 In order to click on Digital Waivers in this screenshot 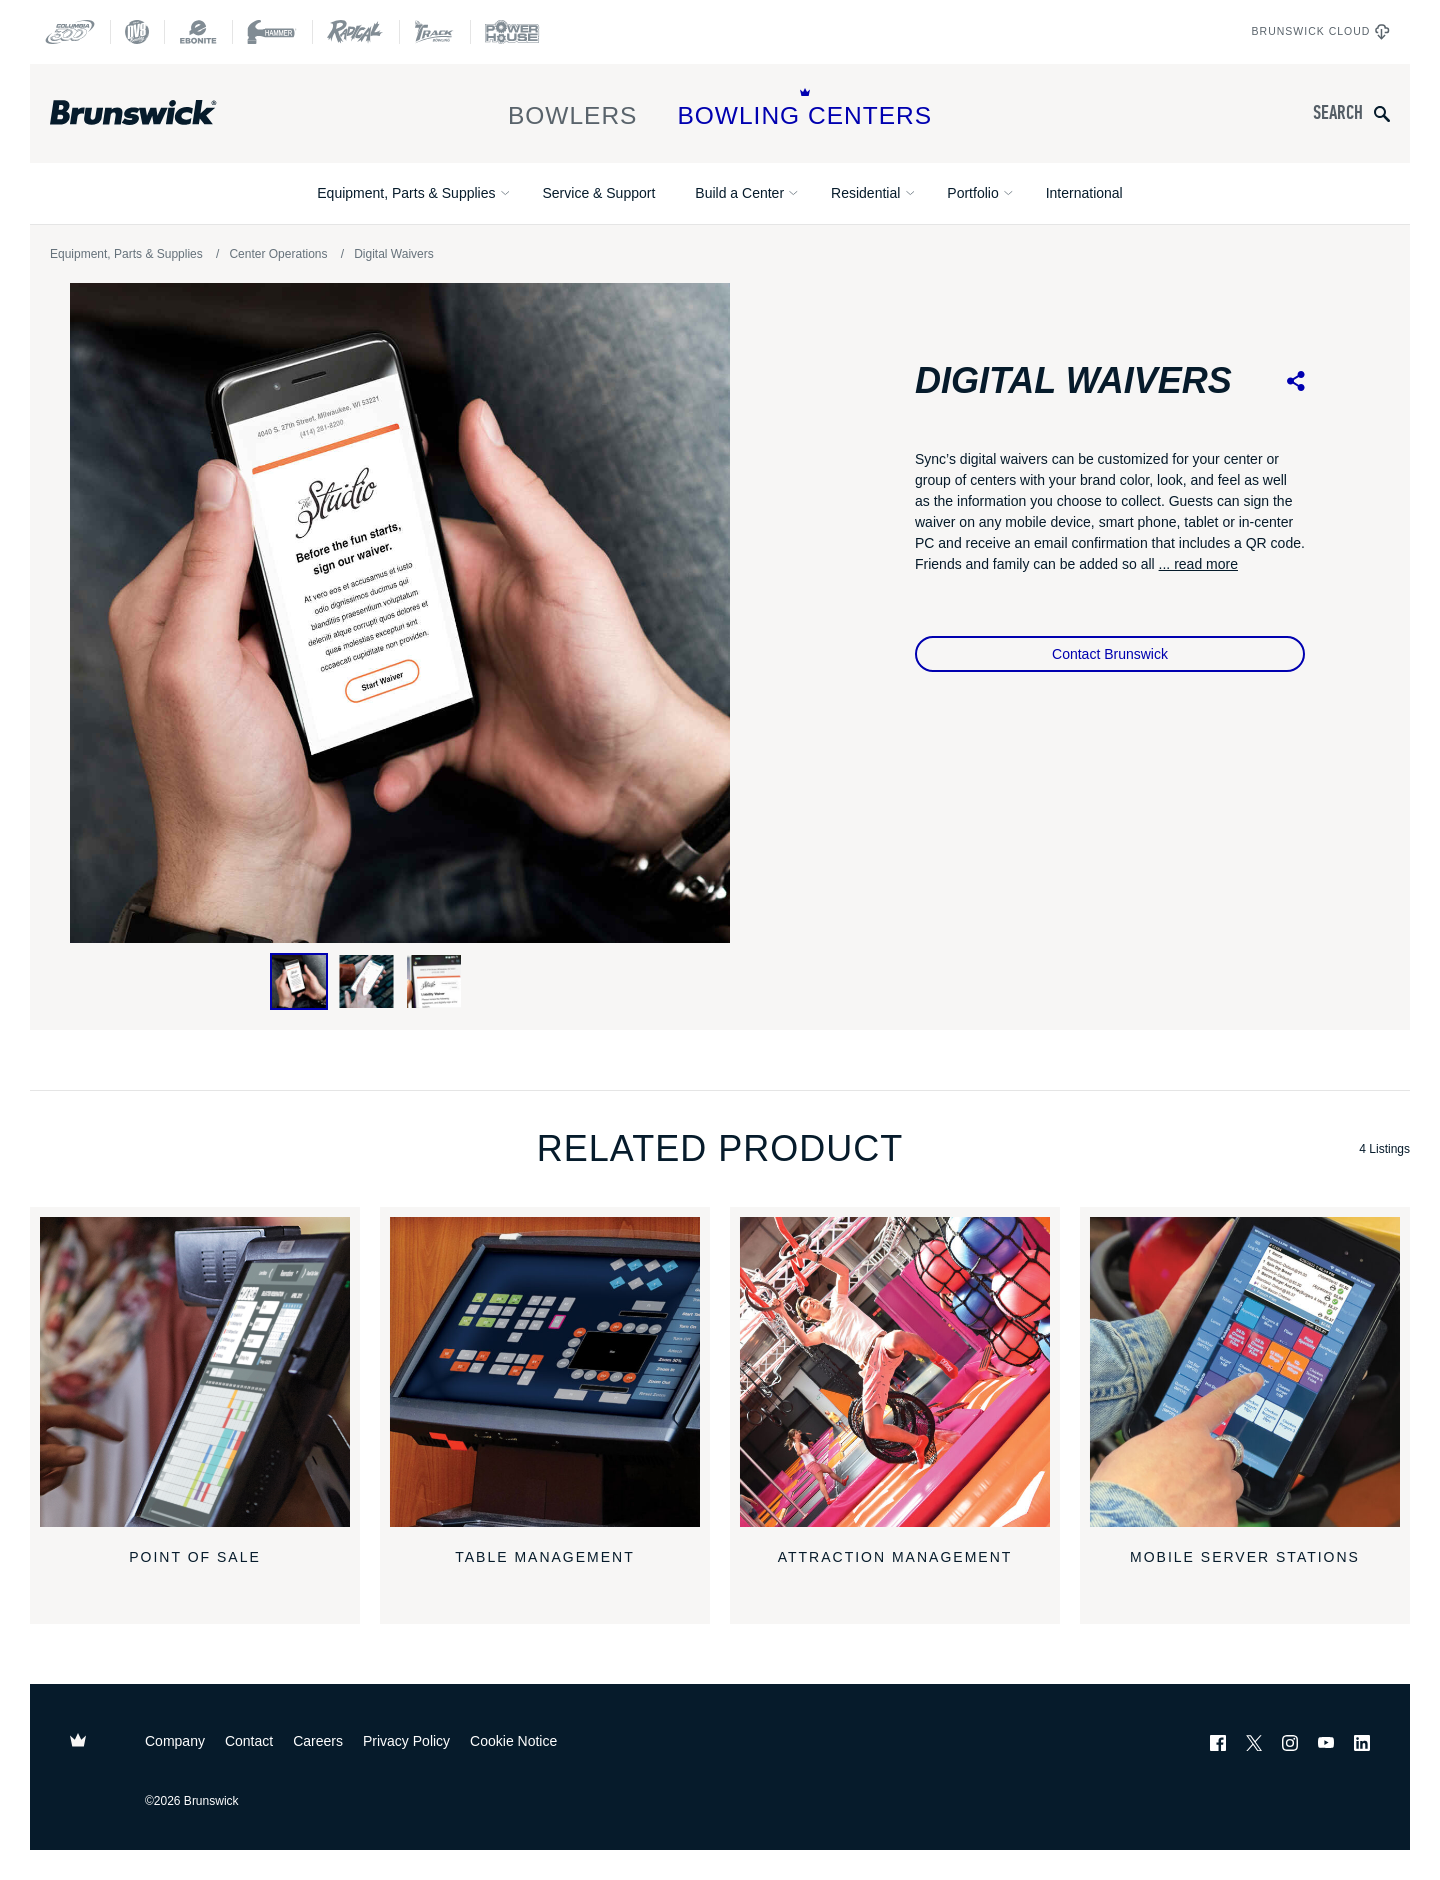, I will do `click(394, 254)`.